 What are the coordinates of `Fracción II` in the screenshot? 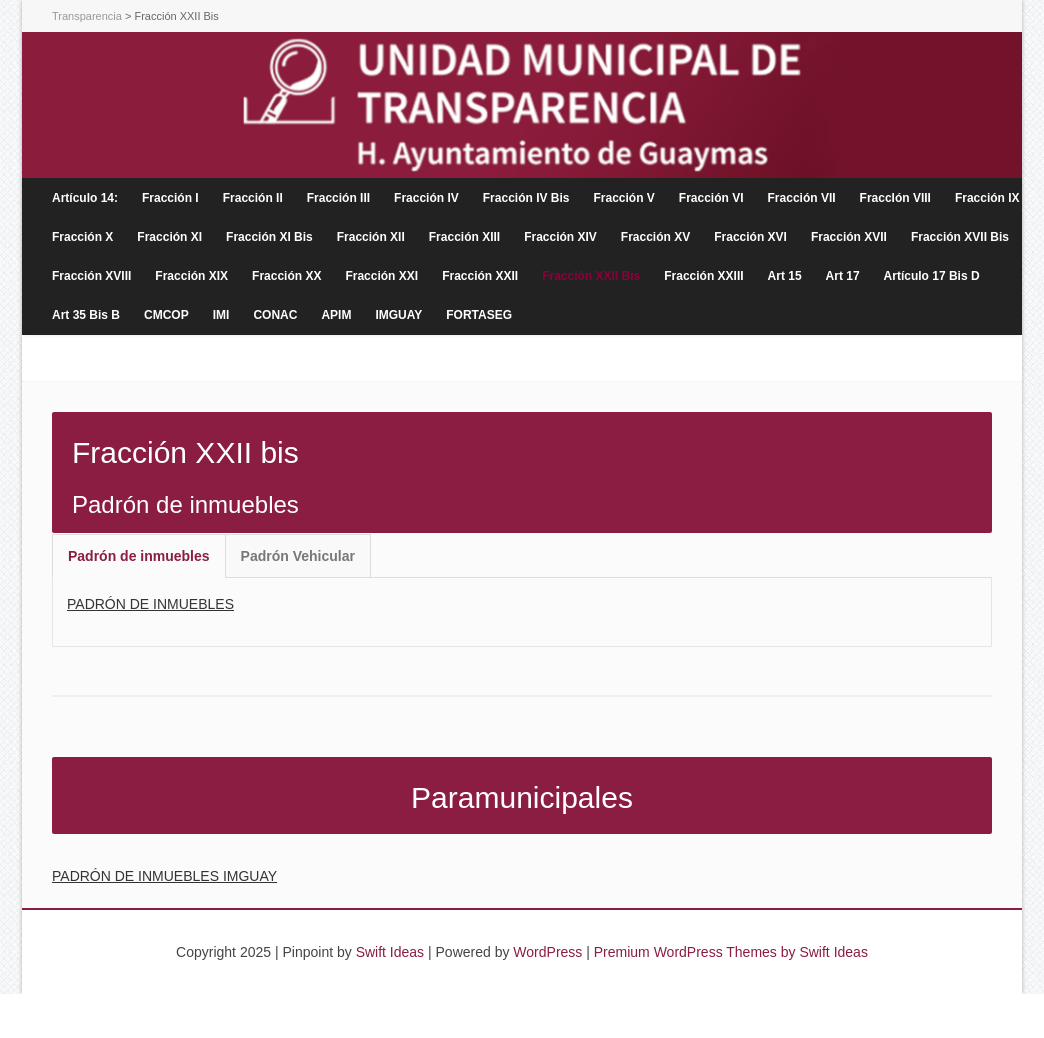 It's located at (253, 198).